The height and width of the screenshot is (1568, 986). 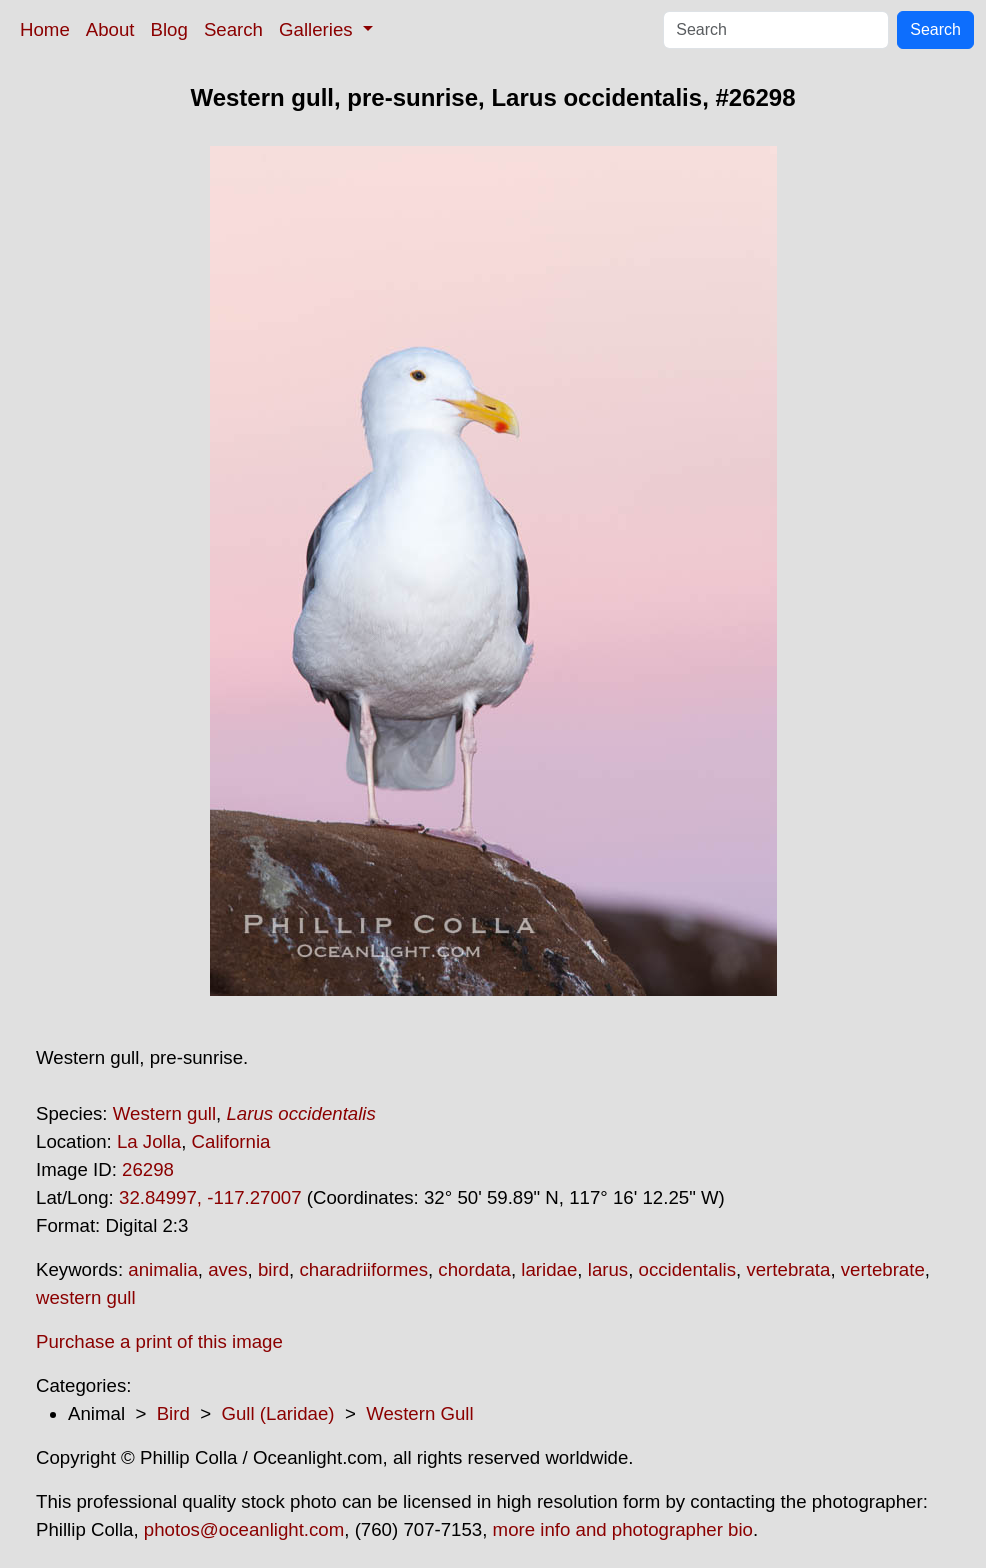 What do you see at coordinates (169, 29) in the screenshot?
I see `Blog` at bounding box center [169, 29].